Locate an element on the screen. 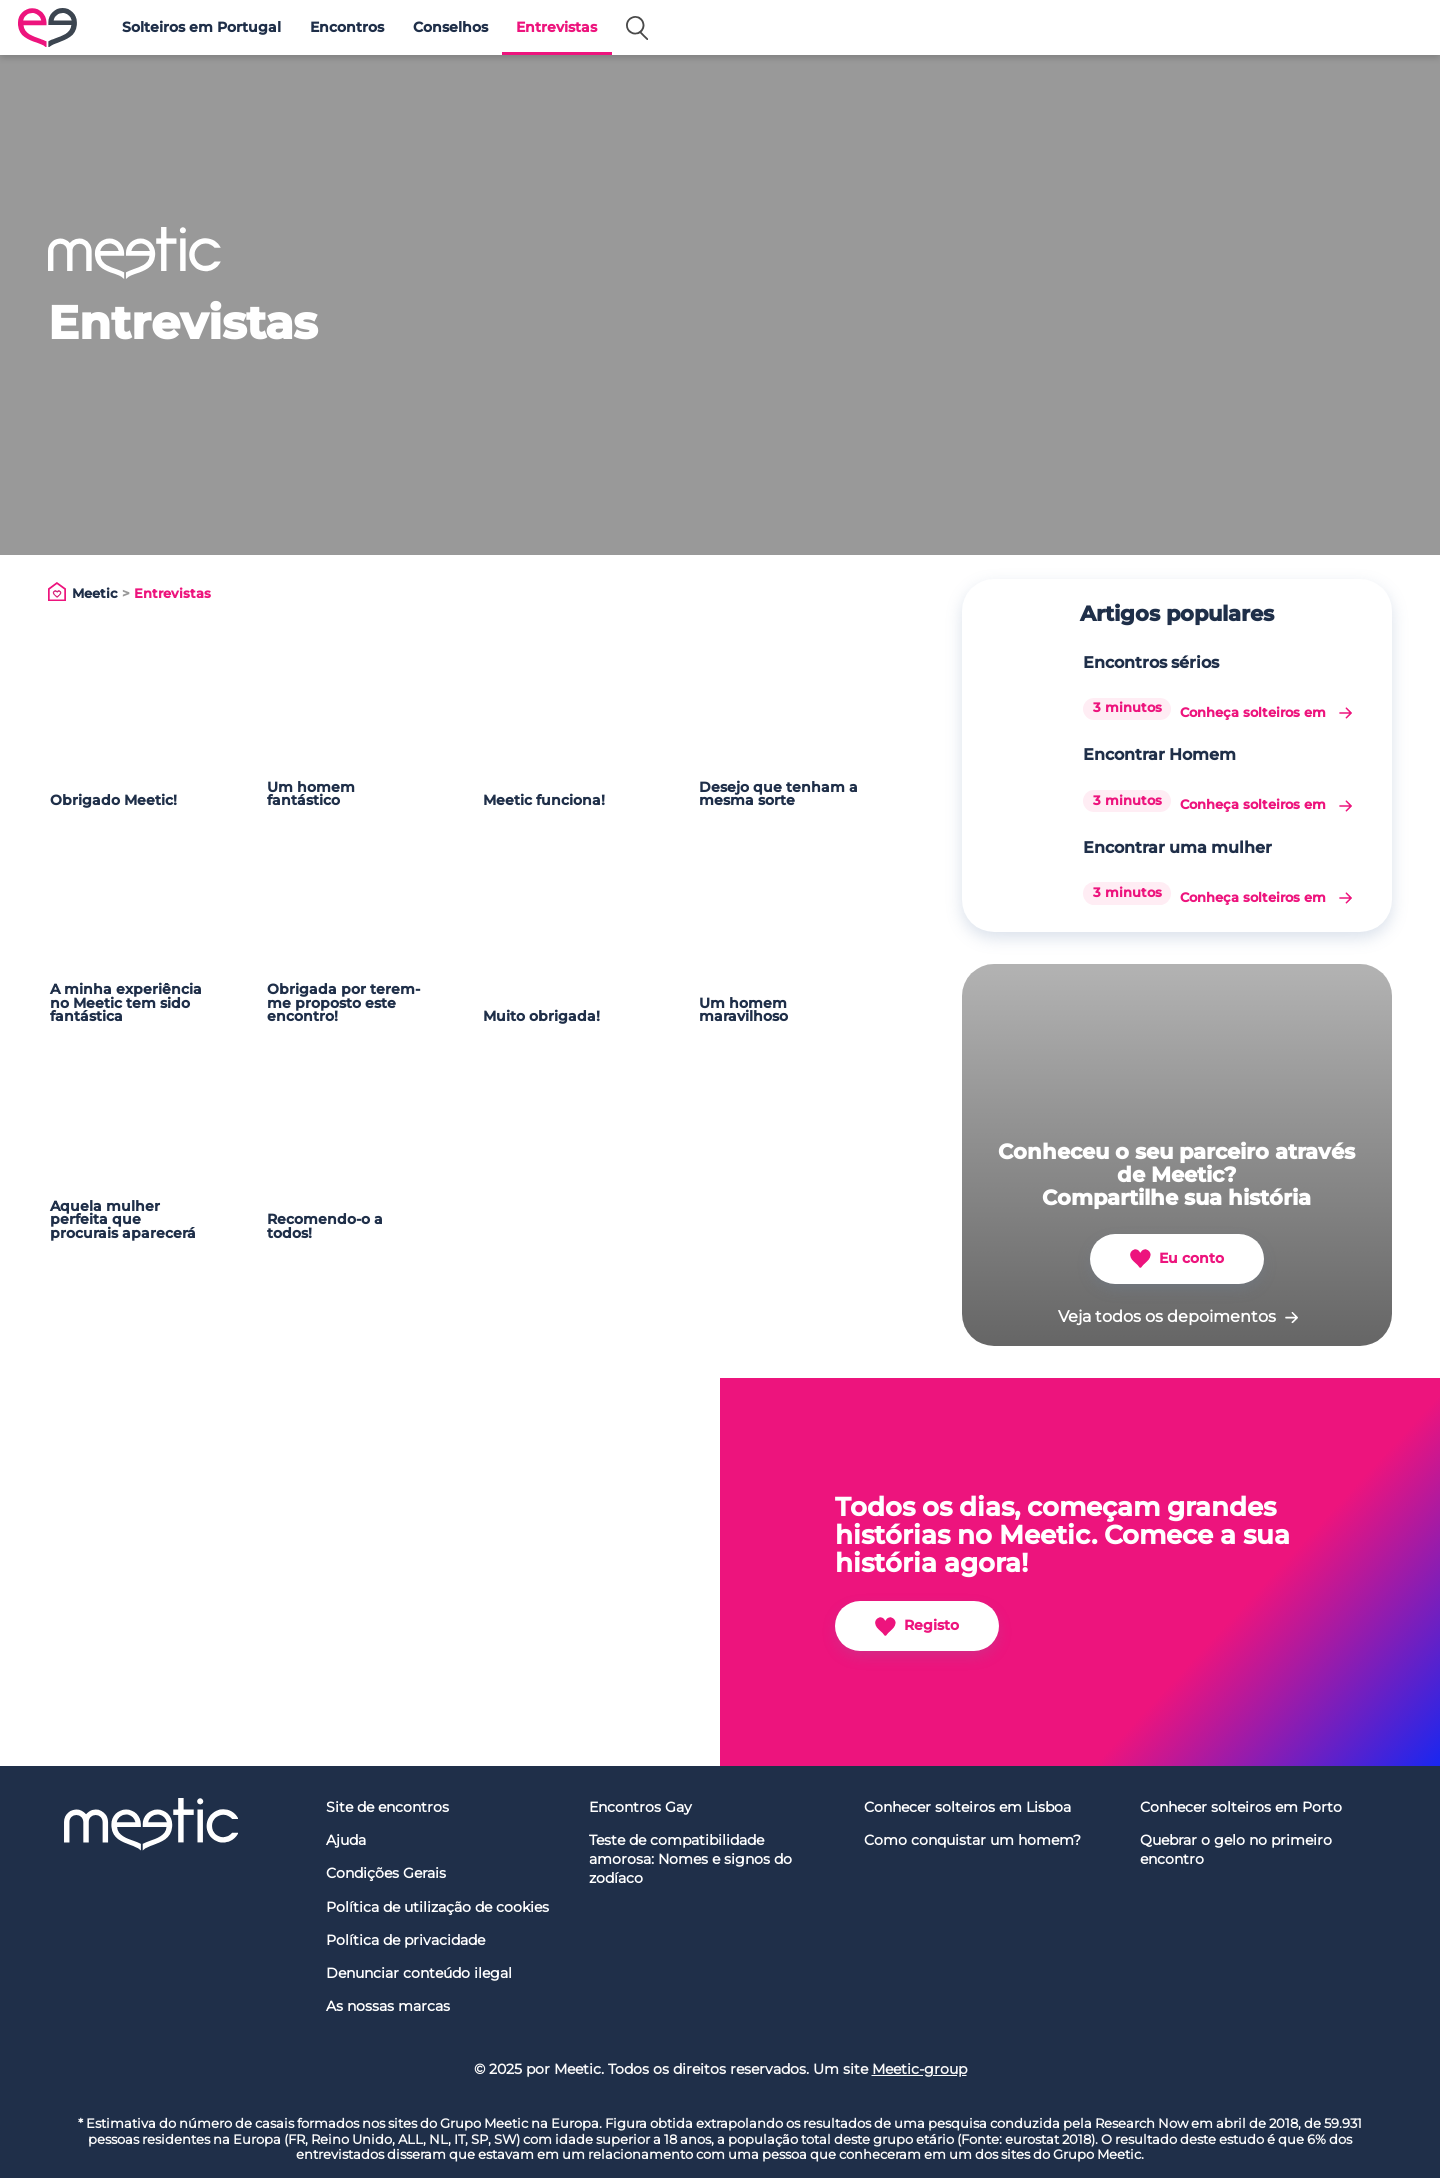  Ajuda is located at coordinates (346, 1840).